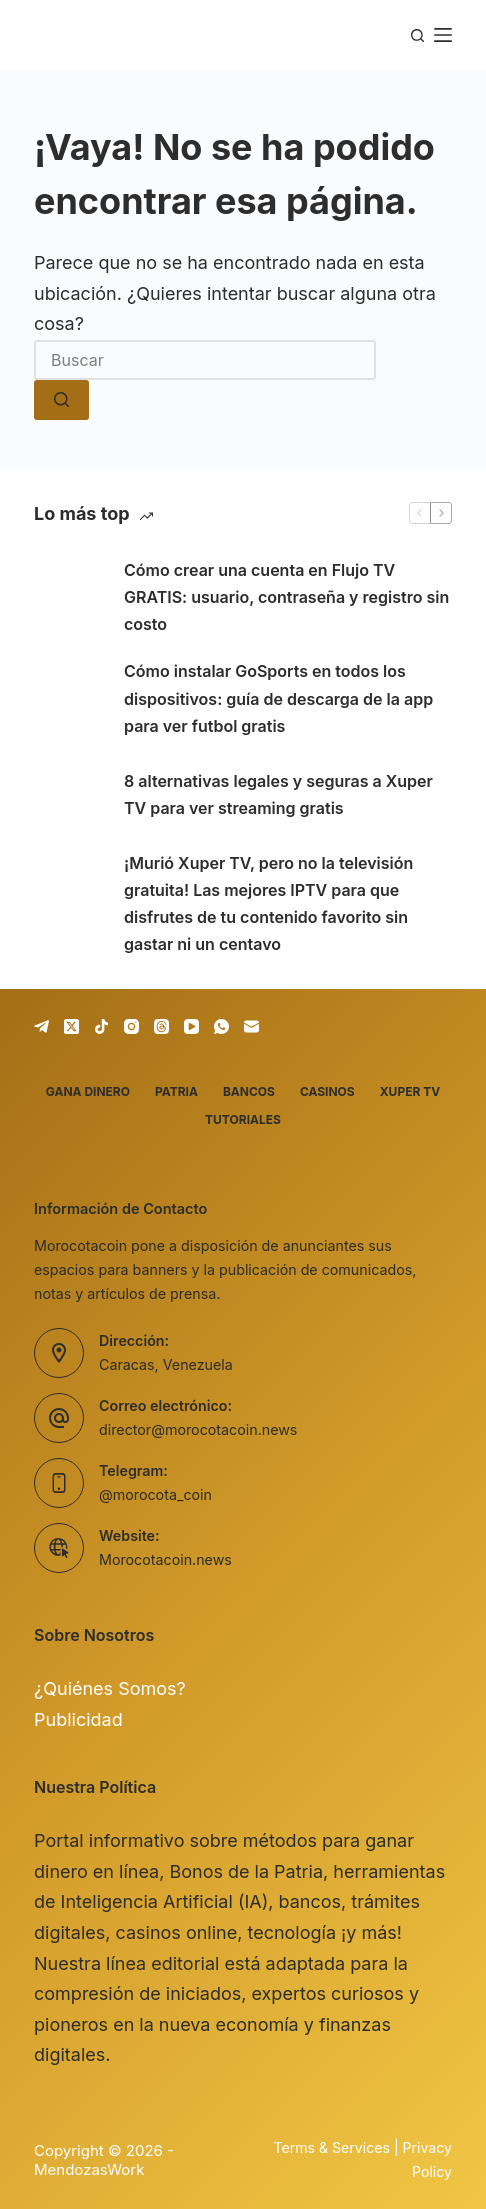 Image resolution: width=486 pixels, height=2209 pixels. What do you see at coordinates (331, 2147) in the screenshot?
I see `Terms & Services` at bounding box center [331, 2147].